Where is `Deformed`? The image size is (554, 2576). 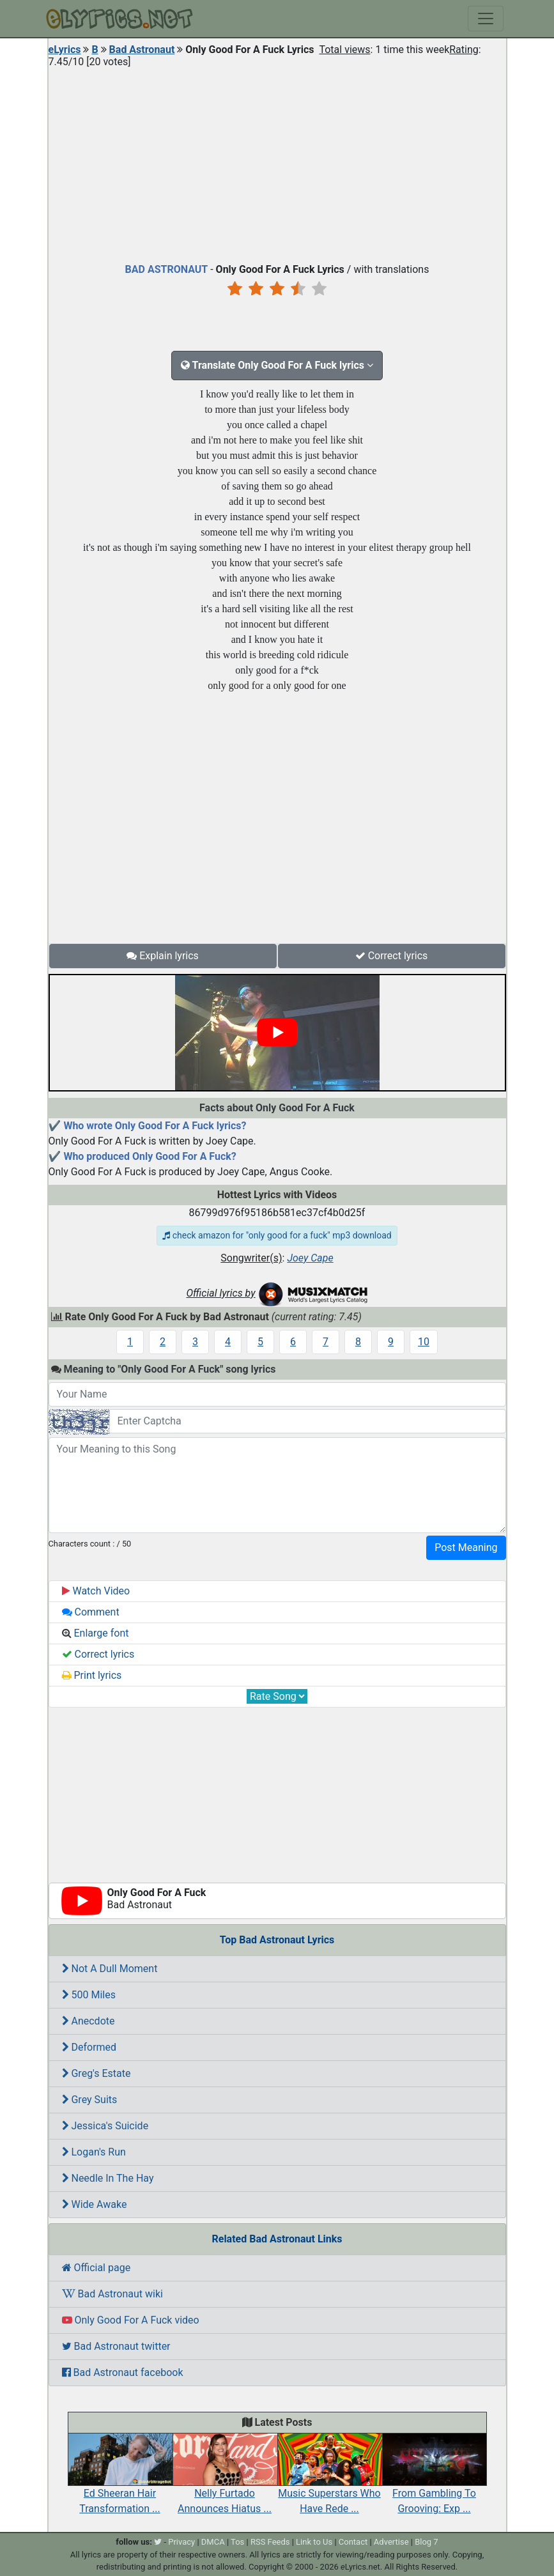 Deformed is located at coordinates (89, 2047).